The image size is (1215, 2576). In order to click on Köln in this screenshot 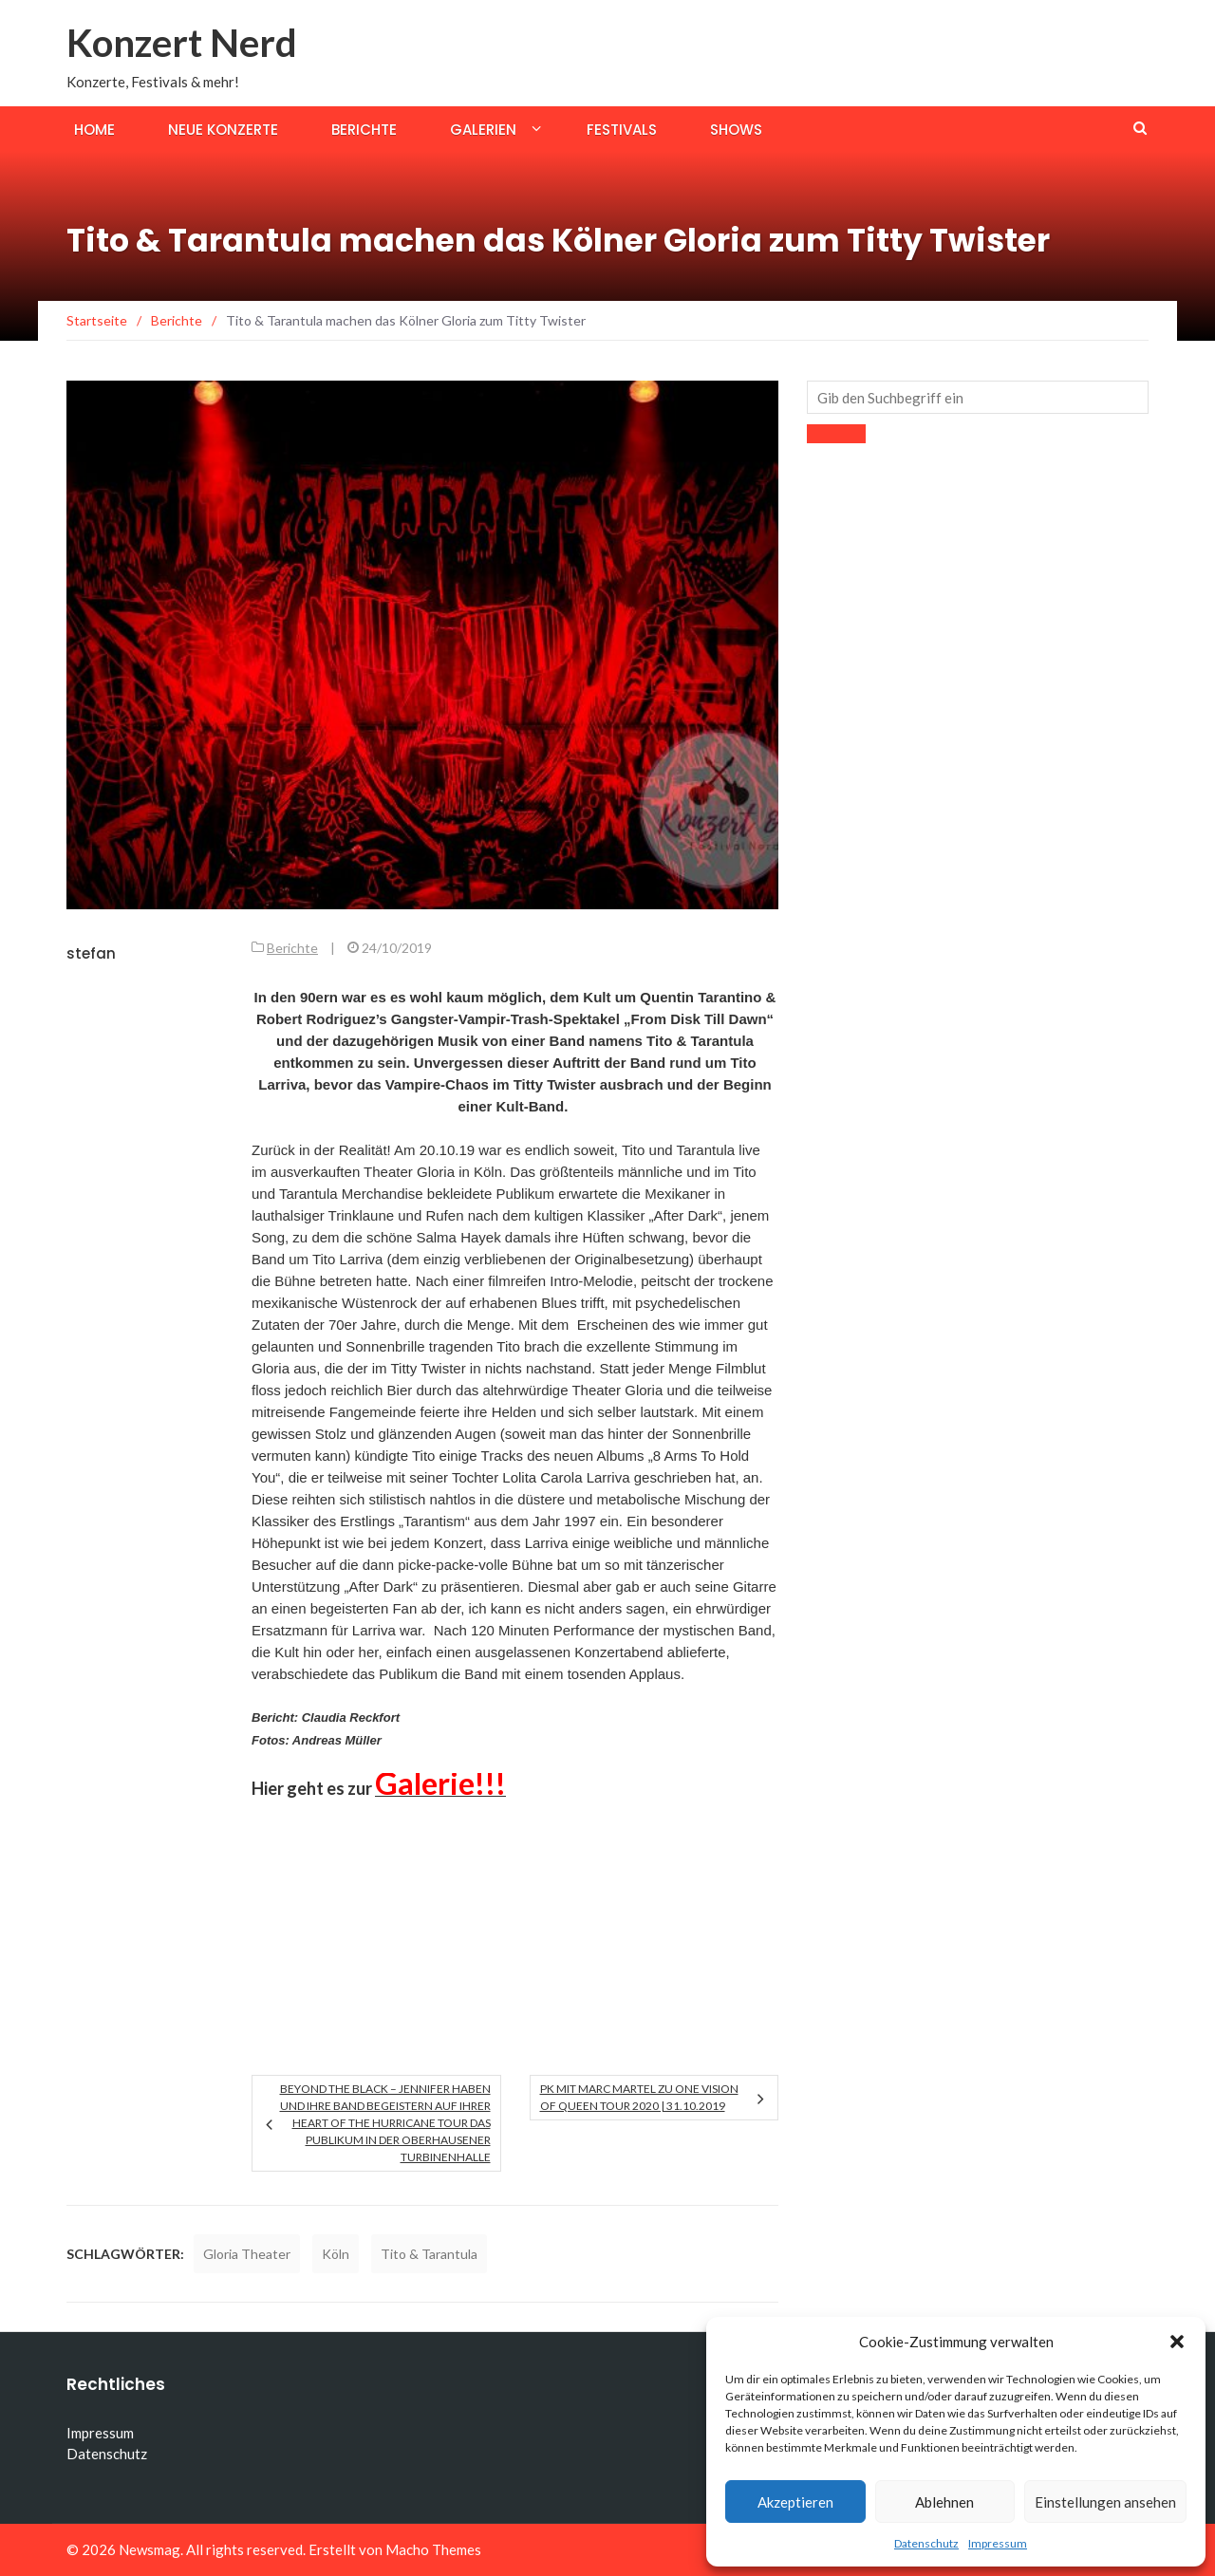, I will do `click(335, 2254)`.